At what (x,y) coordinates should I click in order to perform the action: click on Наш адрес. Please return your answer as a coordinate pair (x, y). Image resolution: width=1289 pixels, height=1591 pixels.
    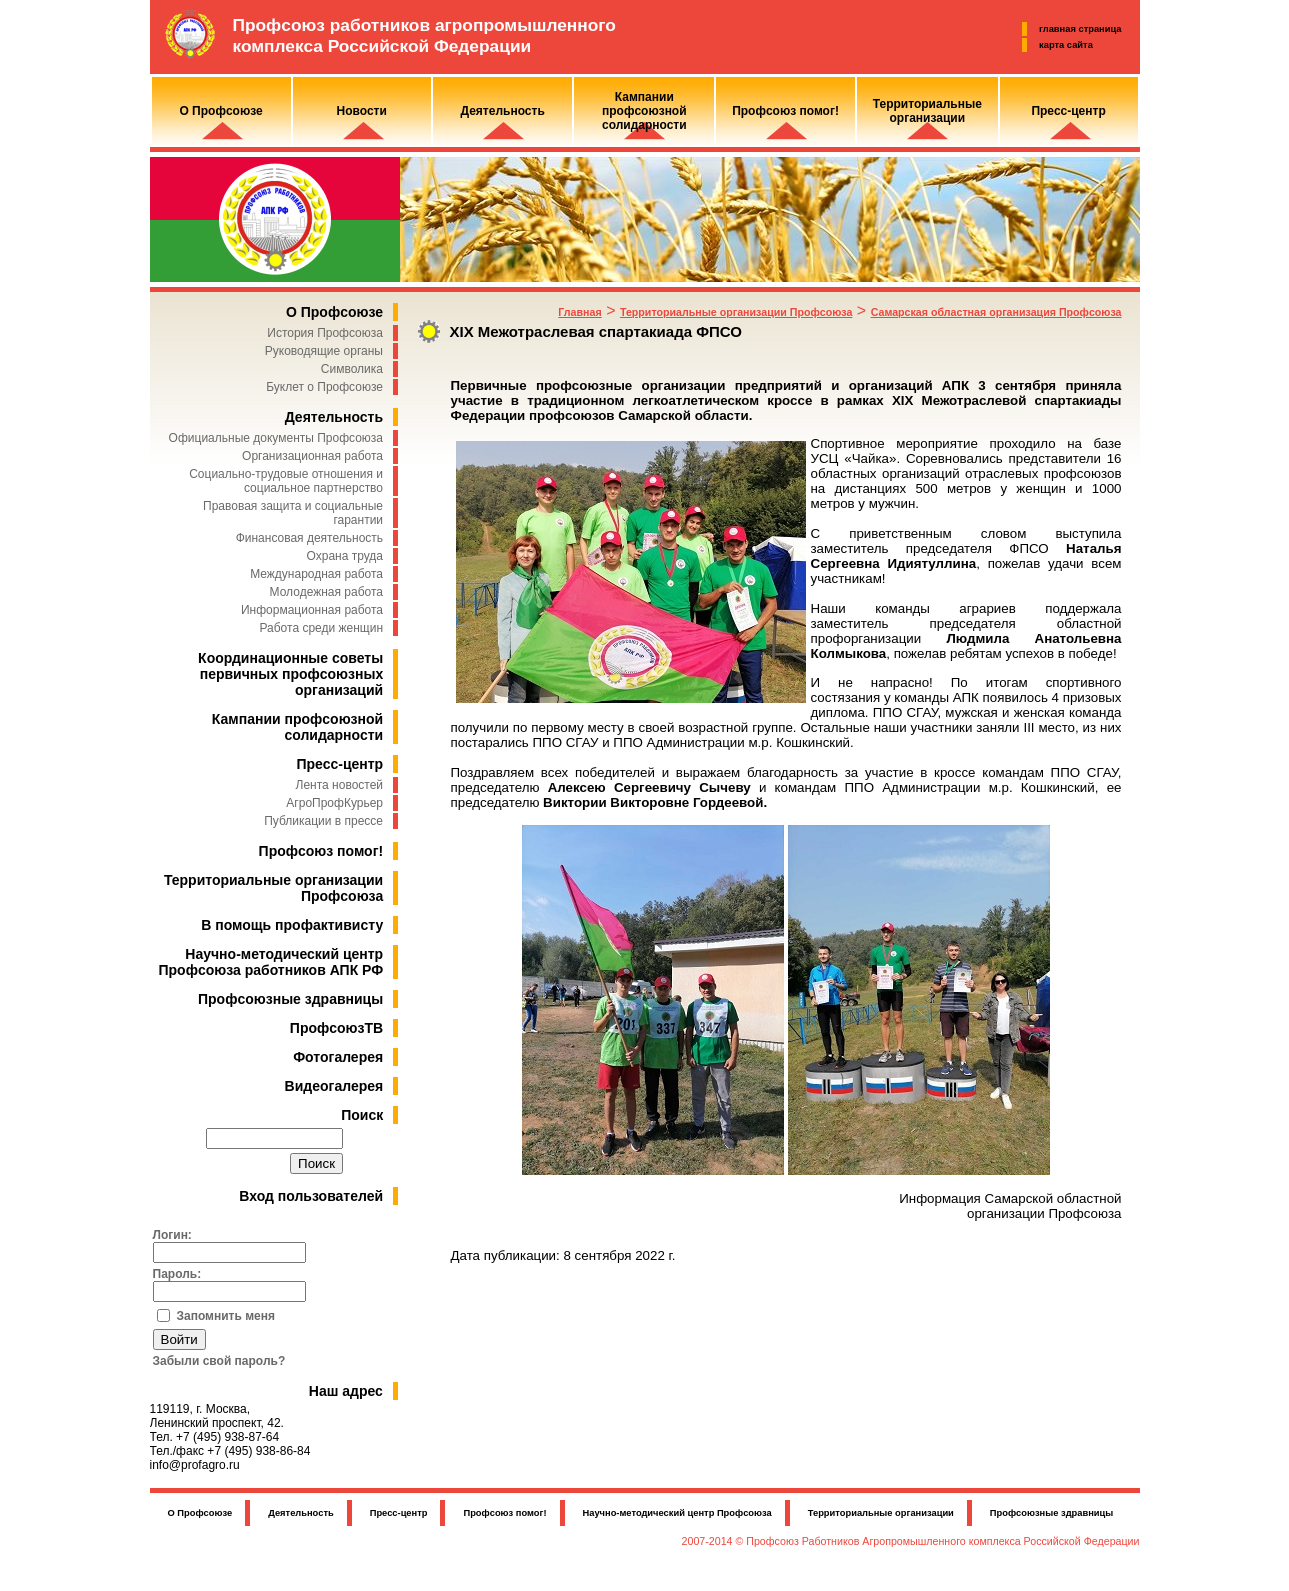
    Looking at the image, I should click on (346, 1391).